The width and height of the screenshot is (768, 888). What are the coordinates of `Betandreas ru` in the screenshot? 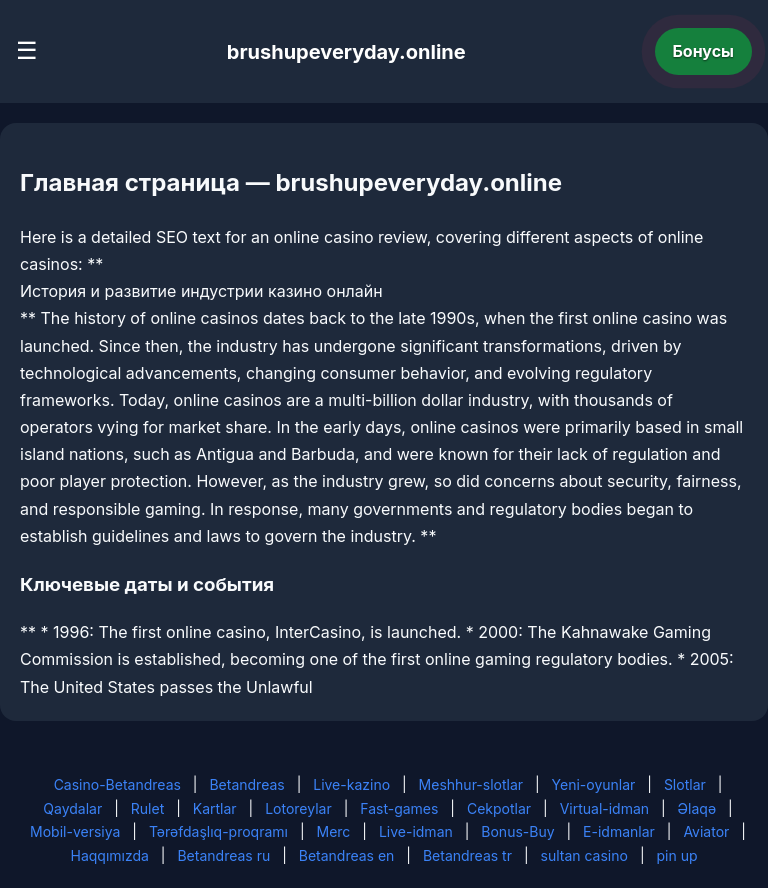 It's located at (223, 855).